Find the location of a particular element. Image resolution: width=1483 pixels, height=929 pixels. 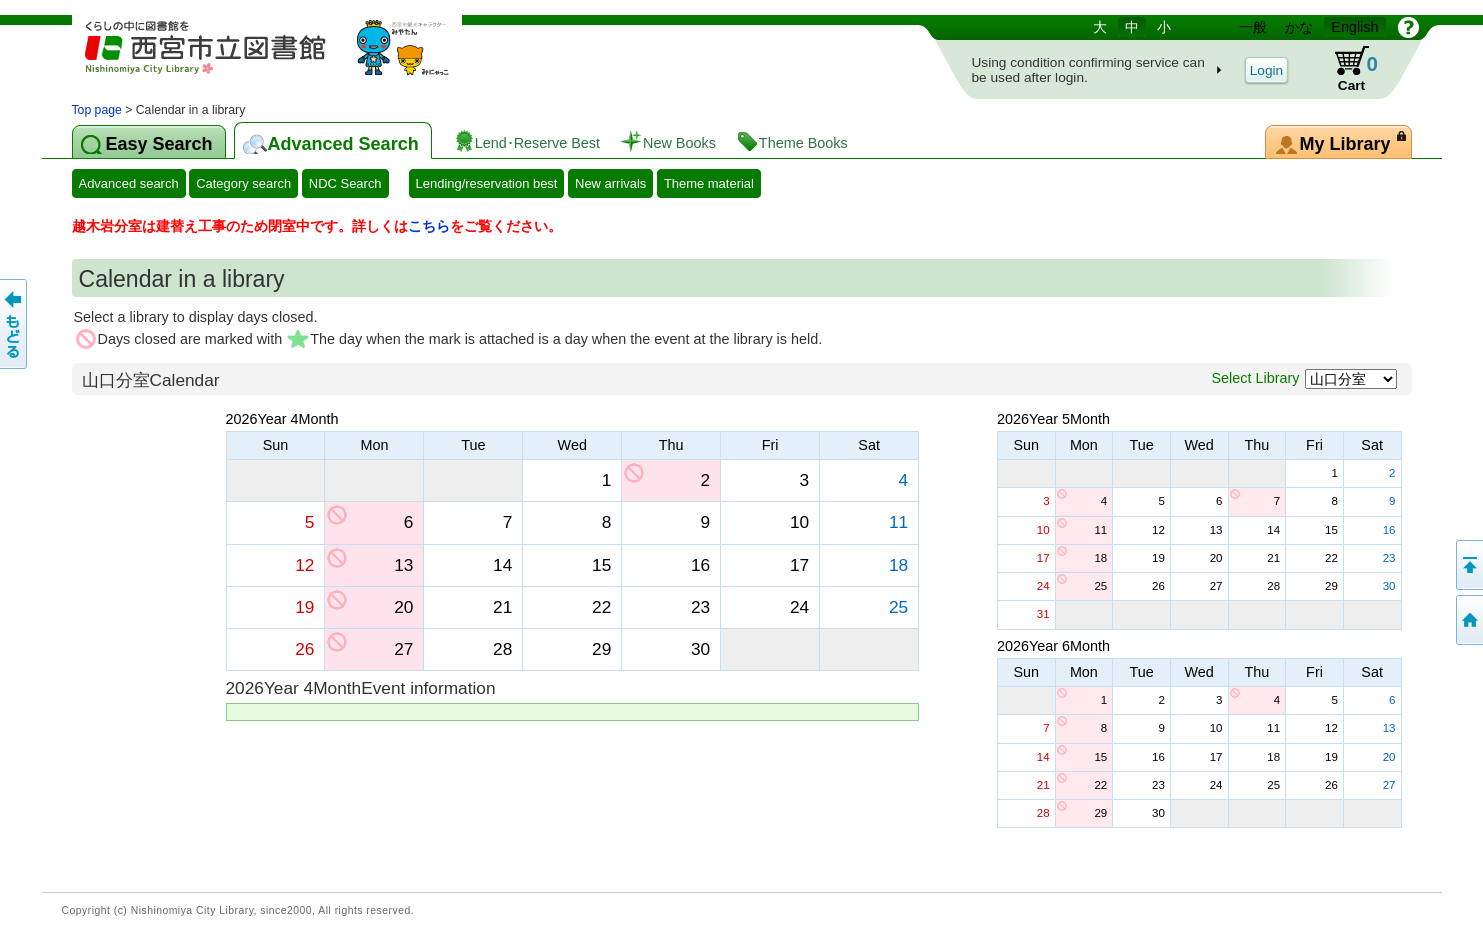

To the top page is located at coordinates (1468, 620).